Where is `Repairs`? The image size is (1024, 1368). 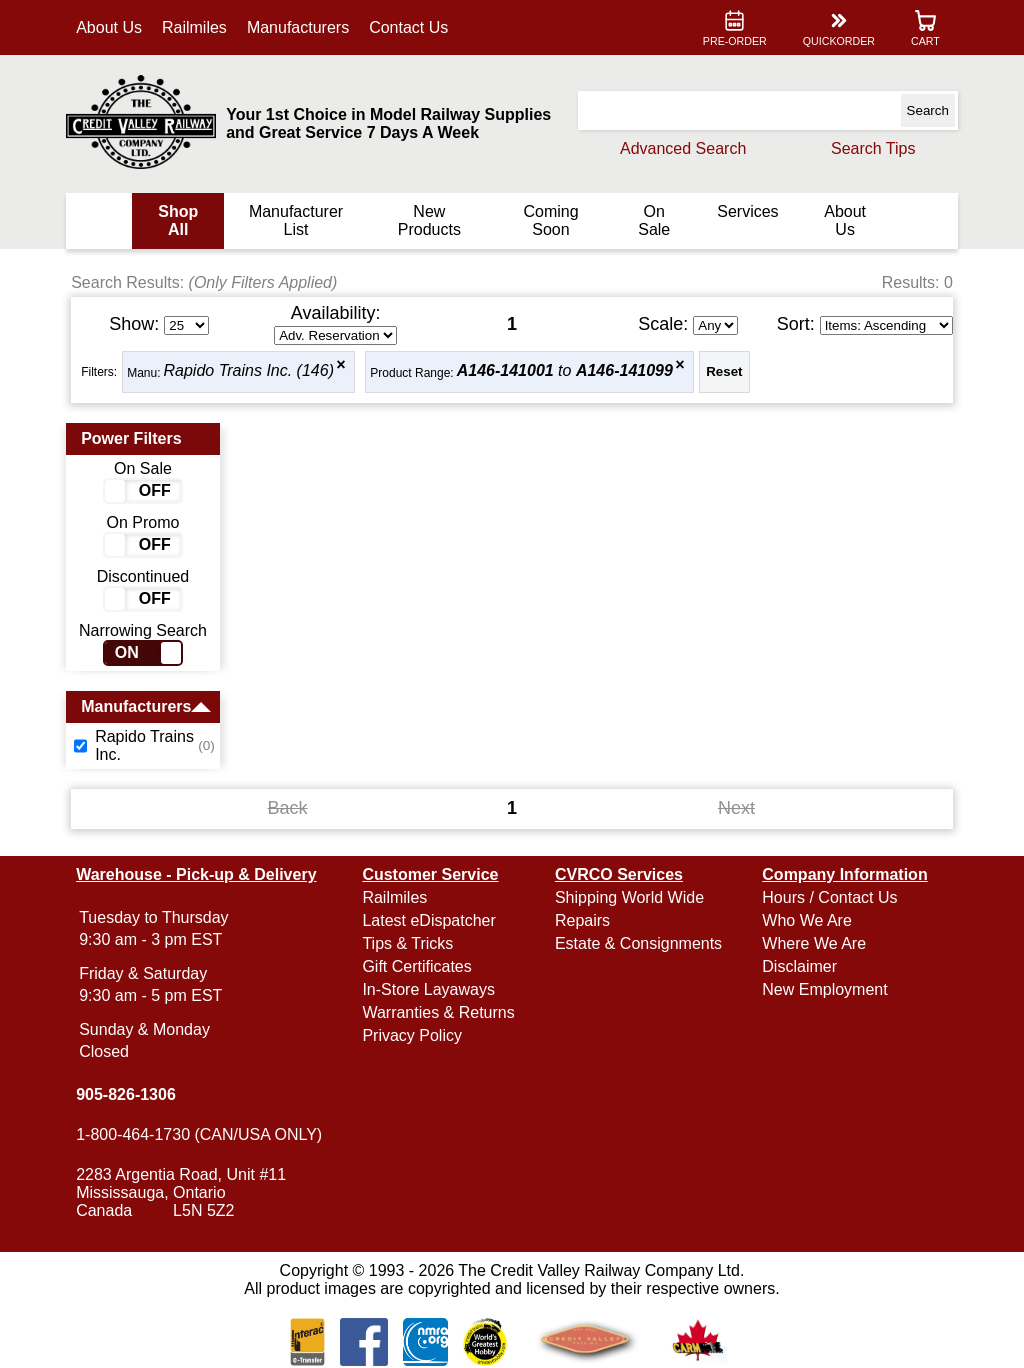 Repairs is located at coordinates (582, 920).